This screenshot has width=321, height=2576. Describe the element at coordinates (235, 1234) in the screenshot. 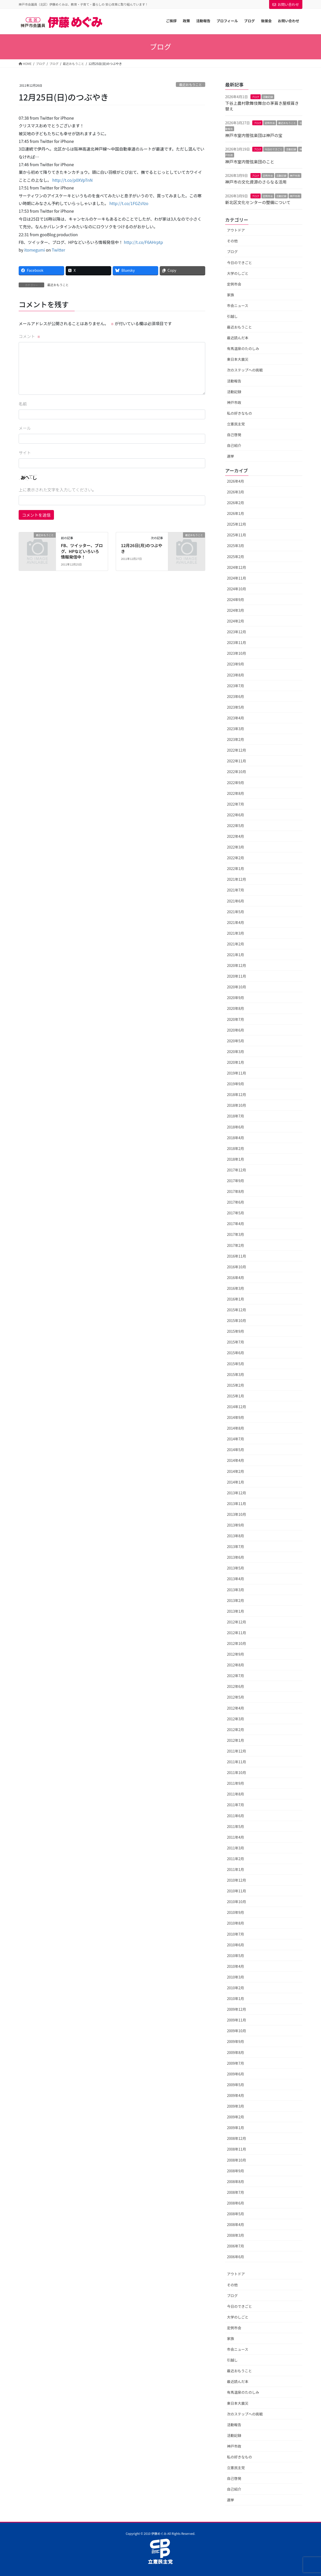

I see `2017年3月` at that location.